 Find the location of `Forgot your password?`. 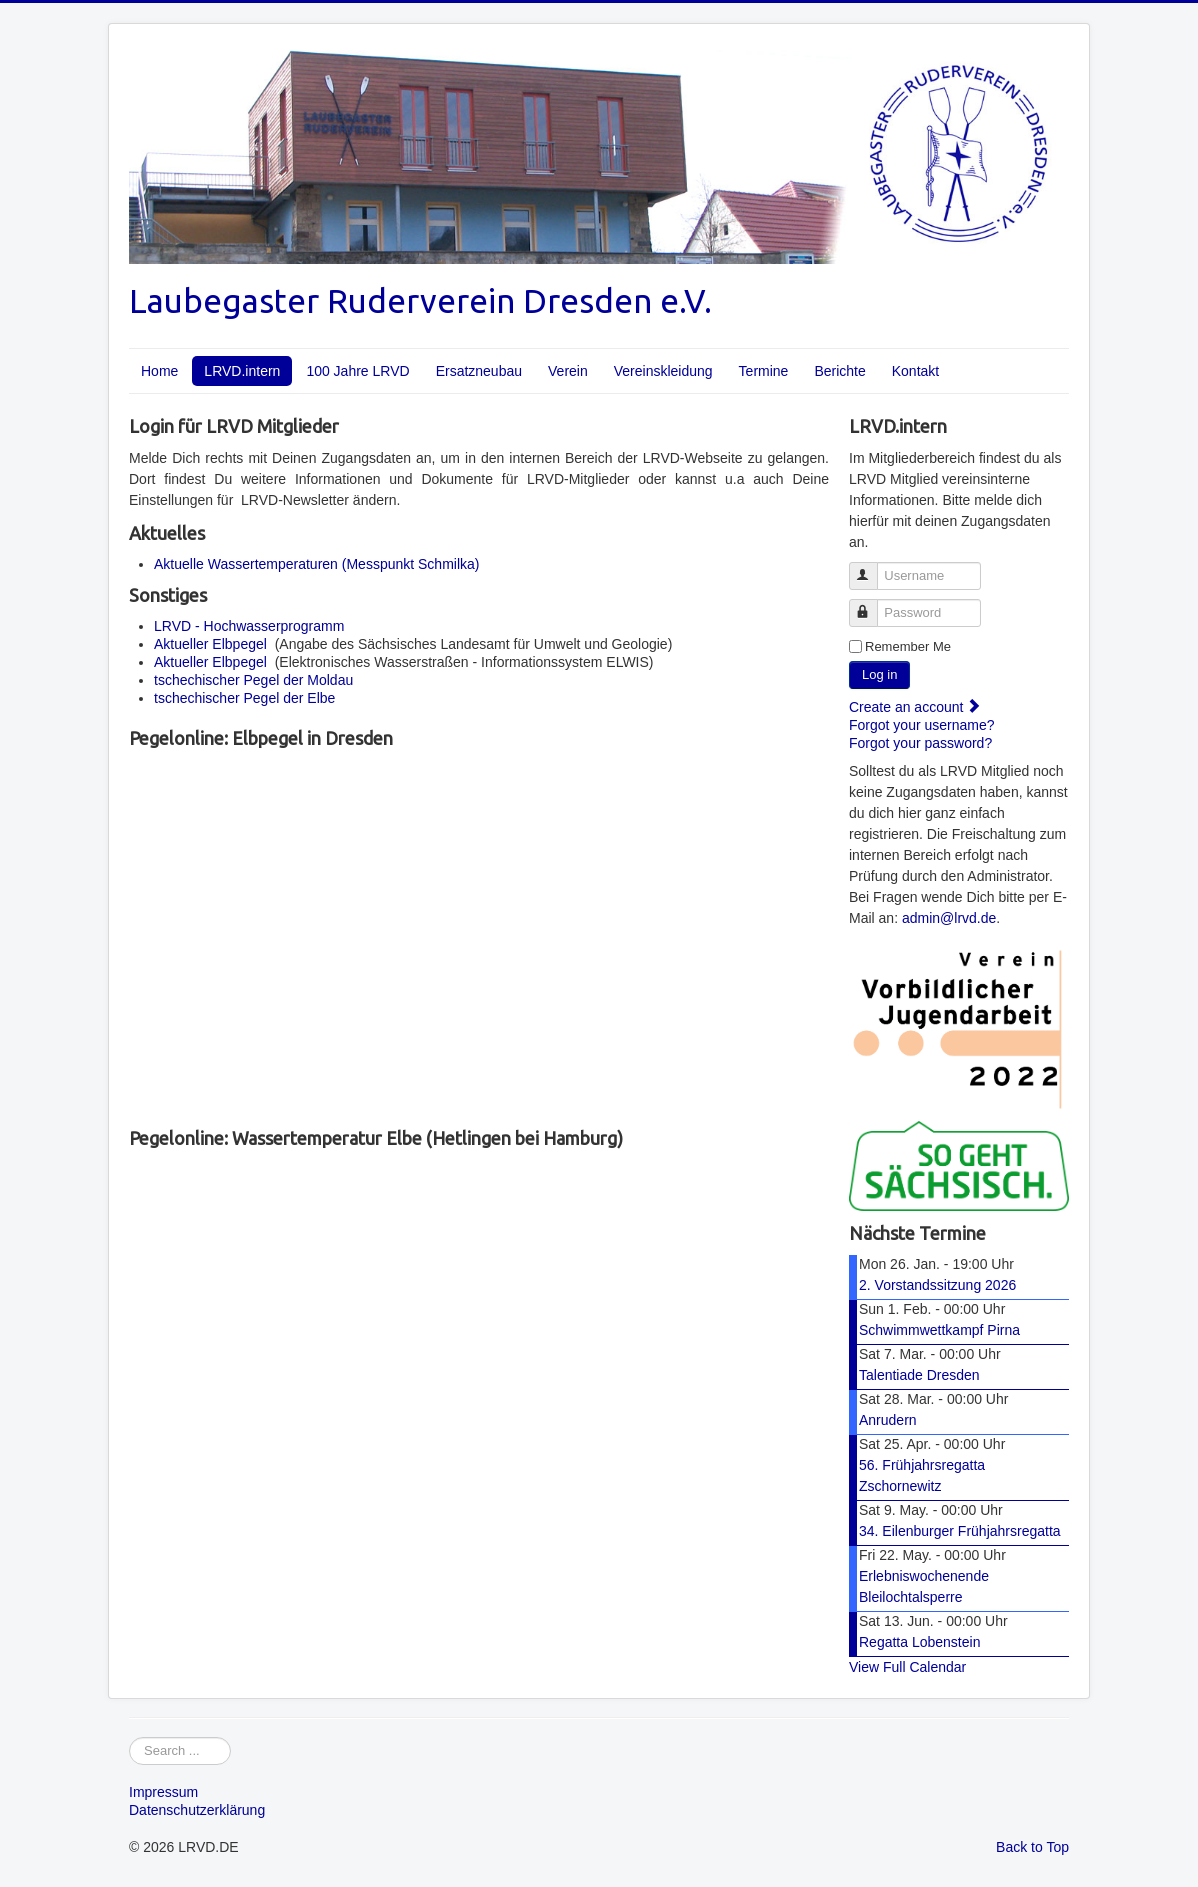

Forgot your password? is located at coordinates (920, 743).